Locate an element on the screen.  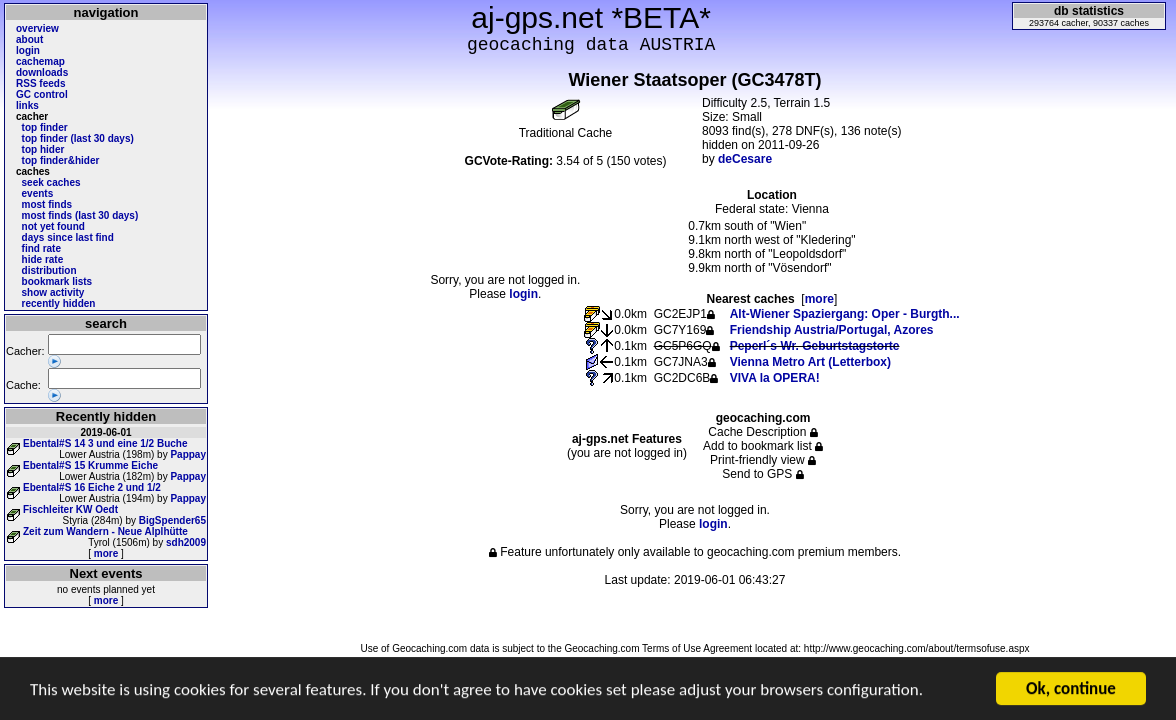
downloads is located at coordinates (42, 72).